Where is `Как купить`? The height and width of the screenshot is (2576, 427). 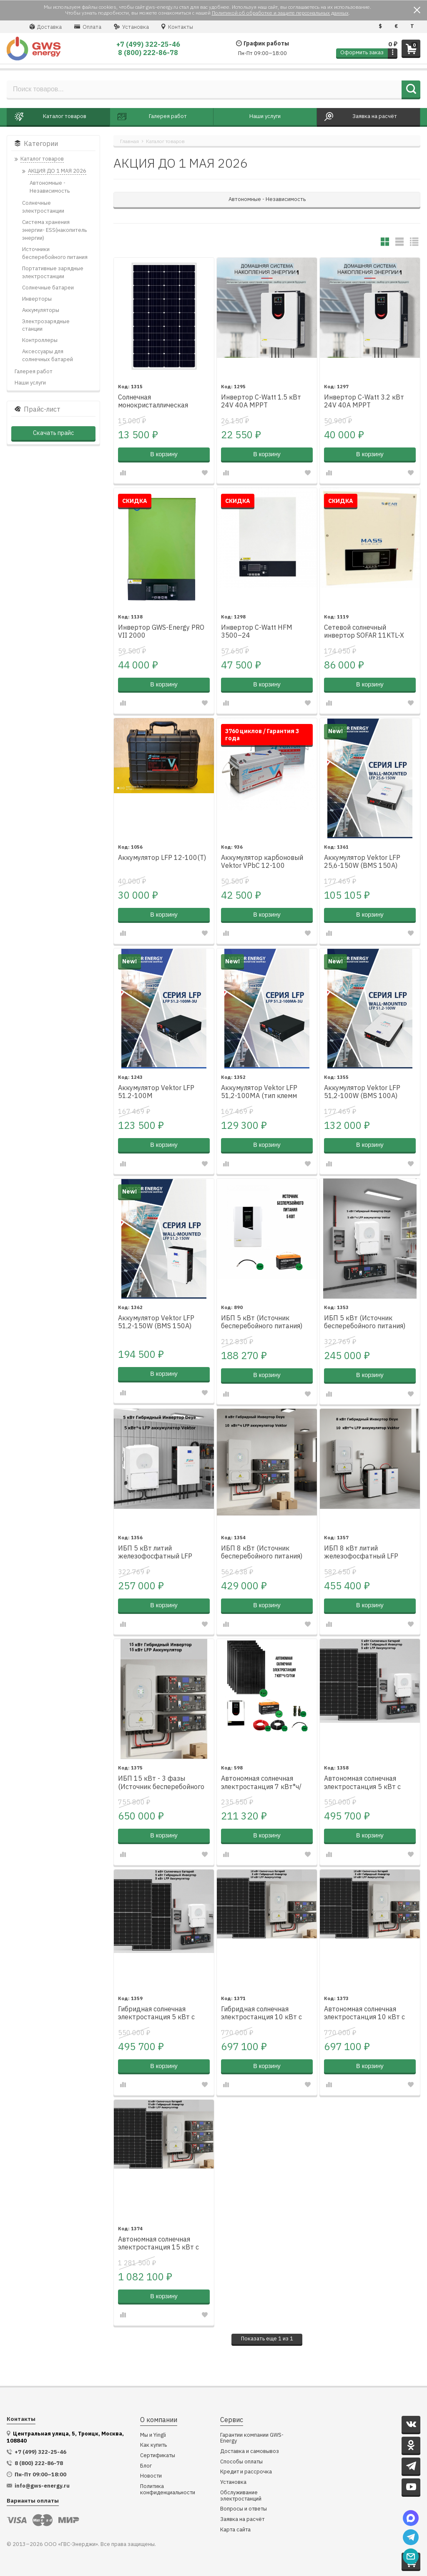 Как купить is located at coordinates (153, 2445).